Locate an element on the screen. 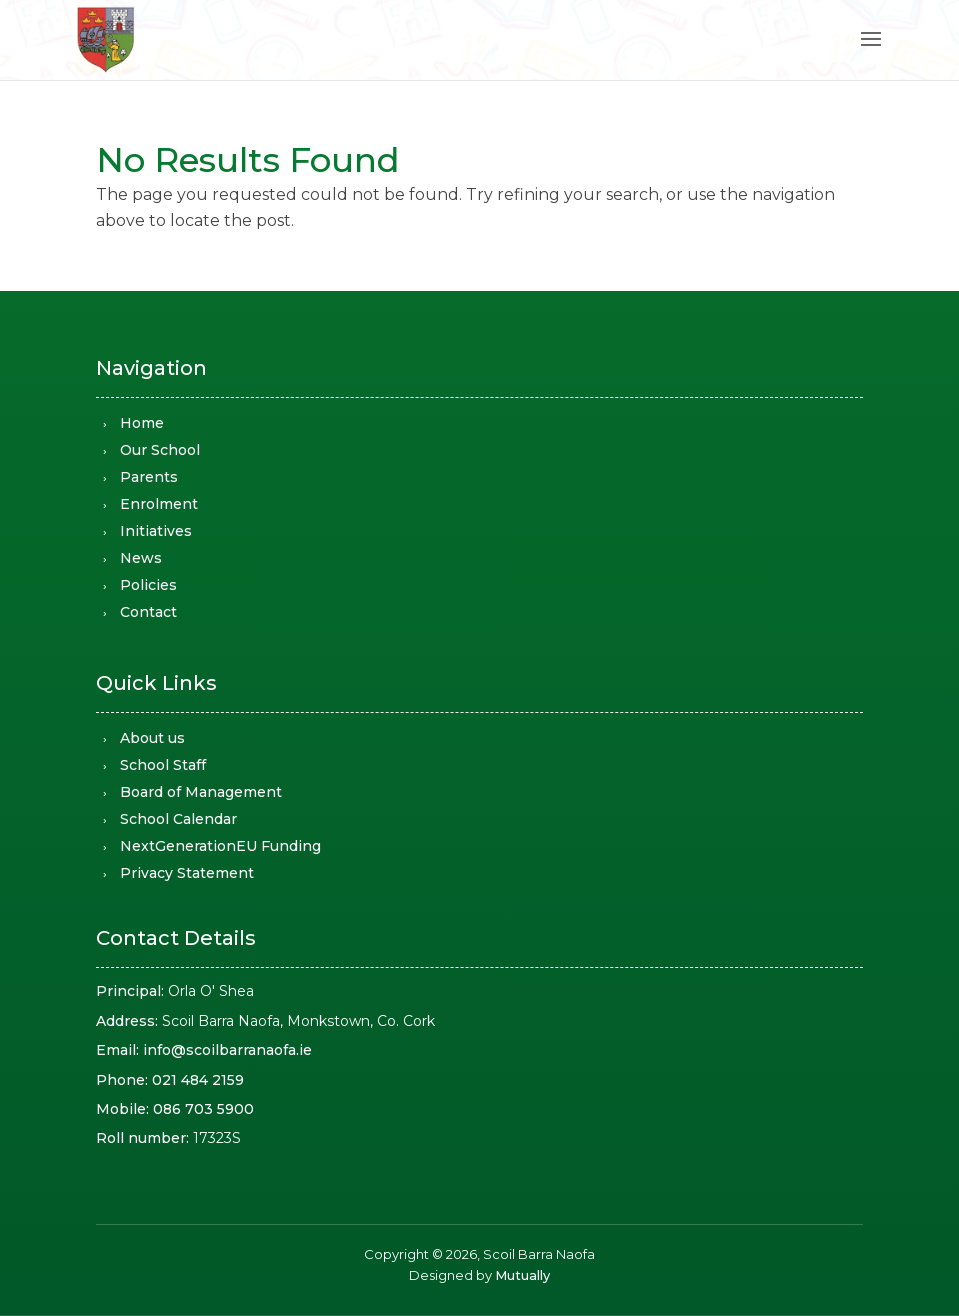 This screenshot has height=1316, width=959. Home is located at coordinates (142, 423).